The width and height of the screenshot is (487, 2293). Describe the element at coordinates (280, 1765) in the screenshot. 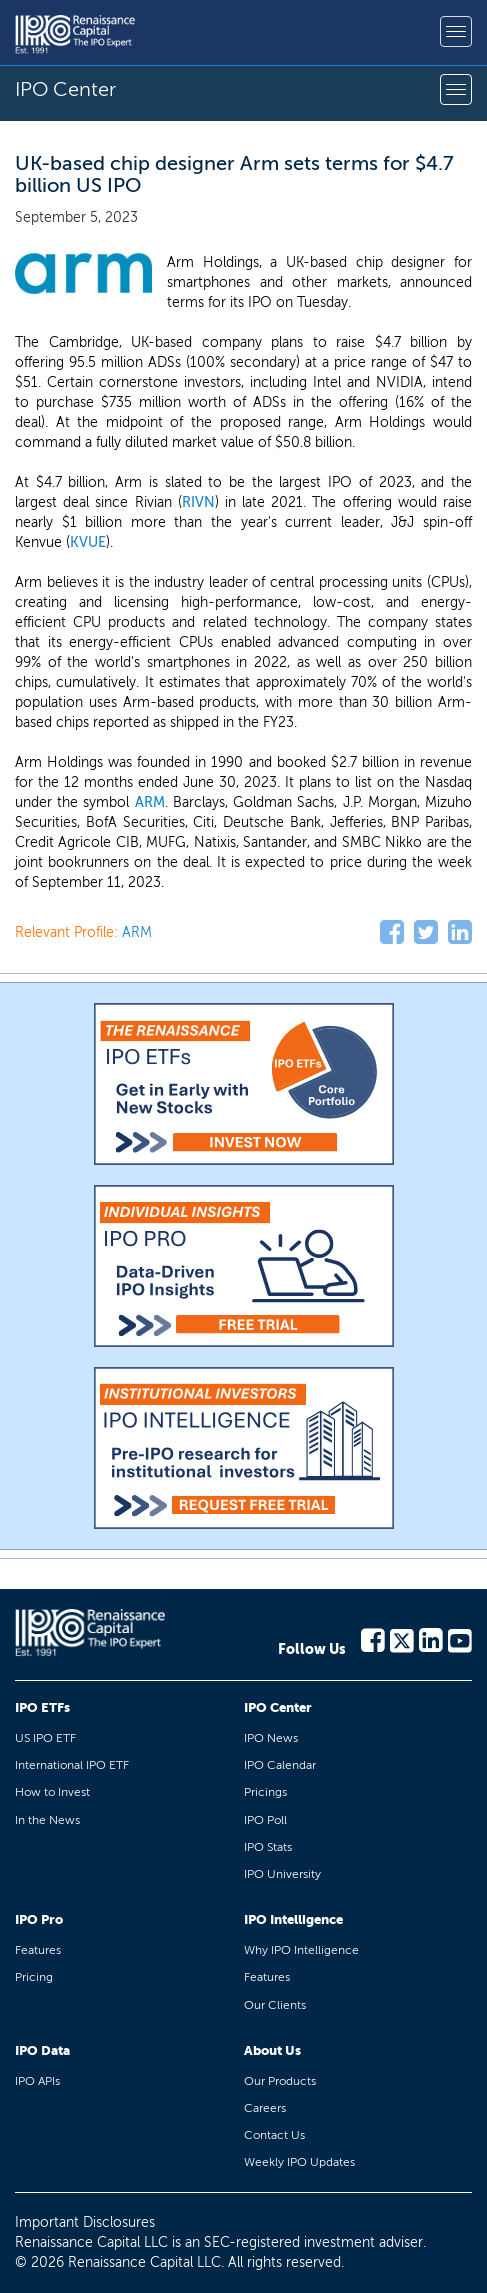

I see `IPO Calendar` at that location.